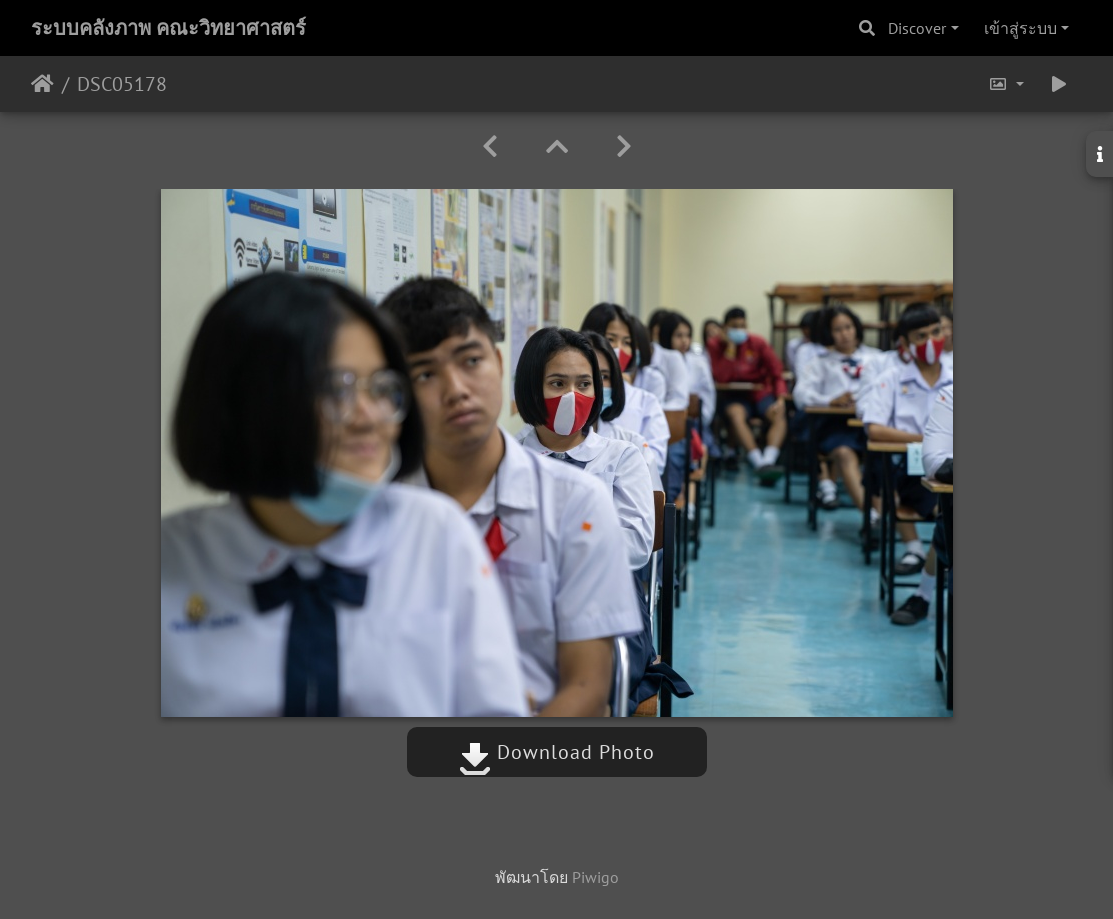 This screenshot has width=1113, height=919. Describe the element at coordinates (1020, 28) in the screenshot. I see `เข้าสู่ระบบ` at that location.